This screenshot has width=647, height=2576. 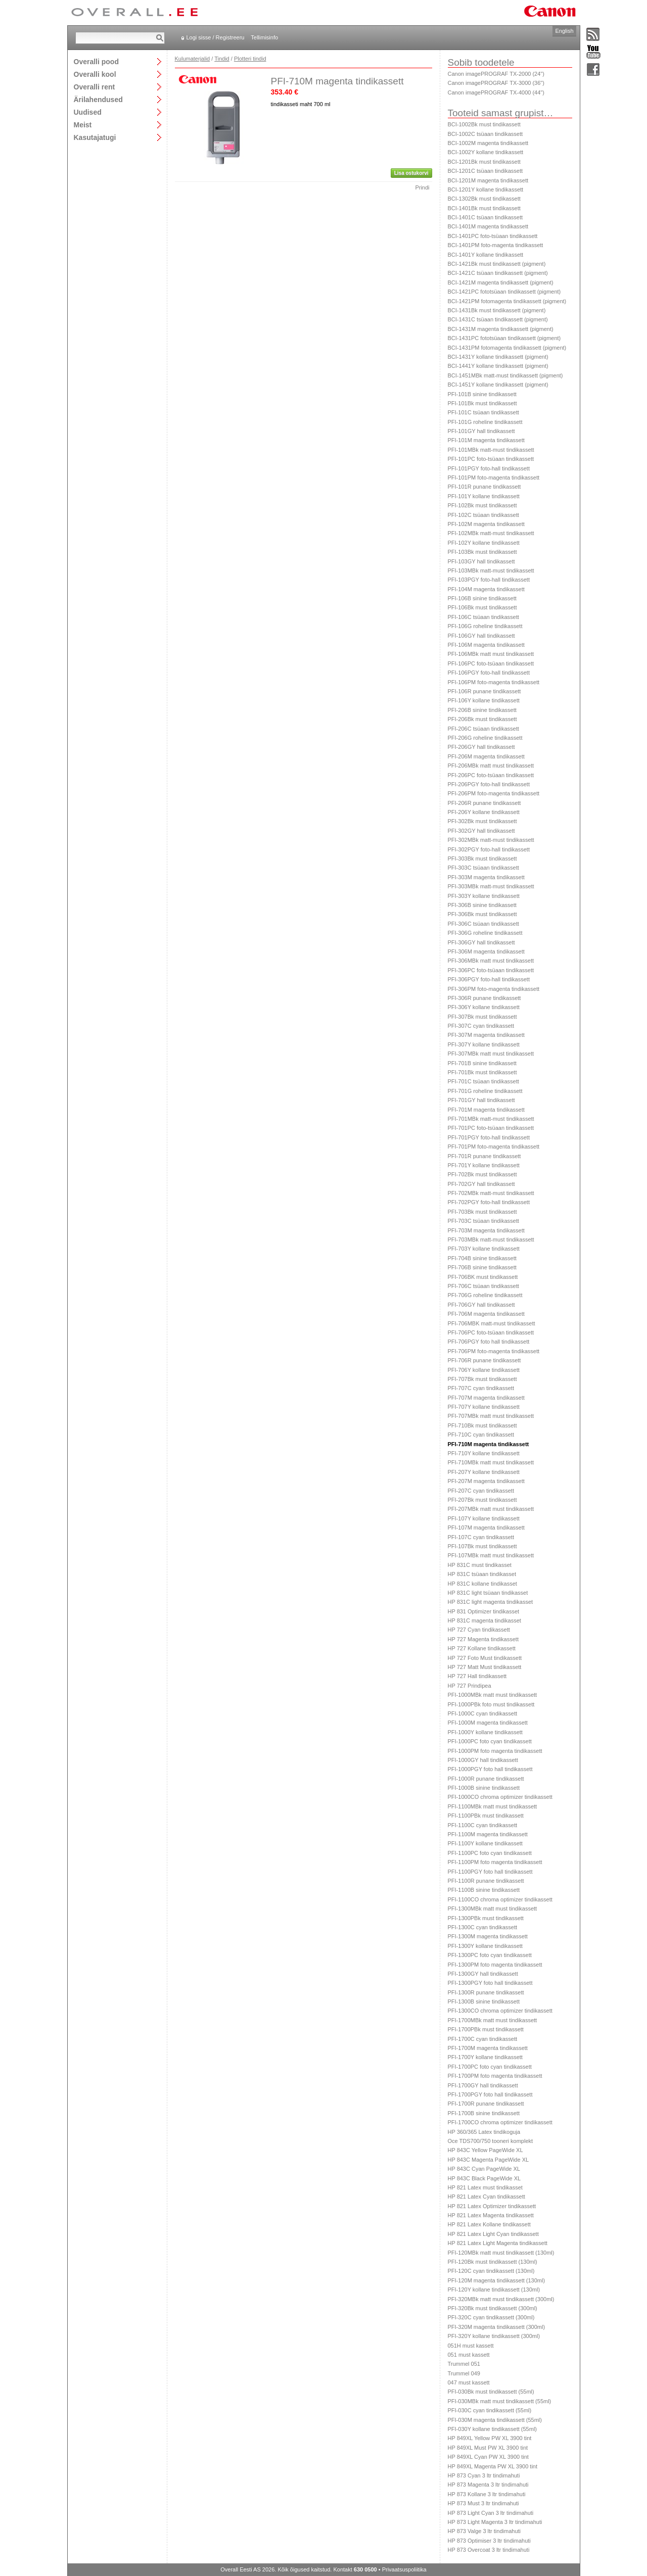 I want to click on PFI-1100C cyan tindikassett, so click(x=483, y=1825).